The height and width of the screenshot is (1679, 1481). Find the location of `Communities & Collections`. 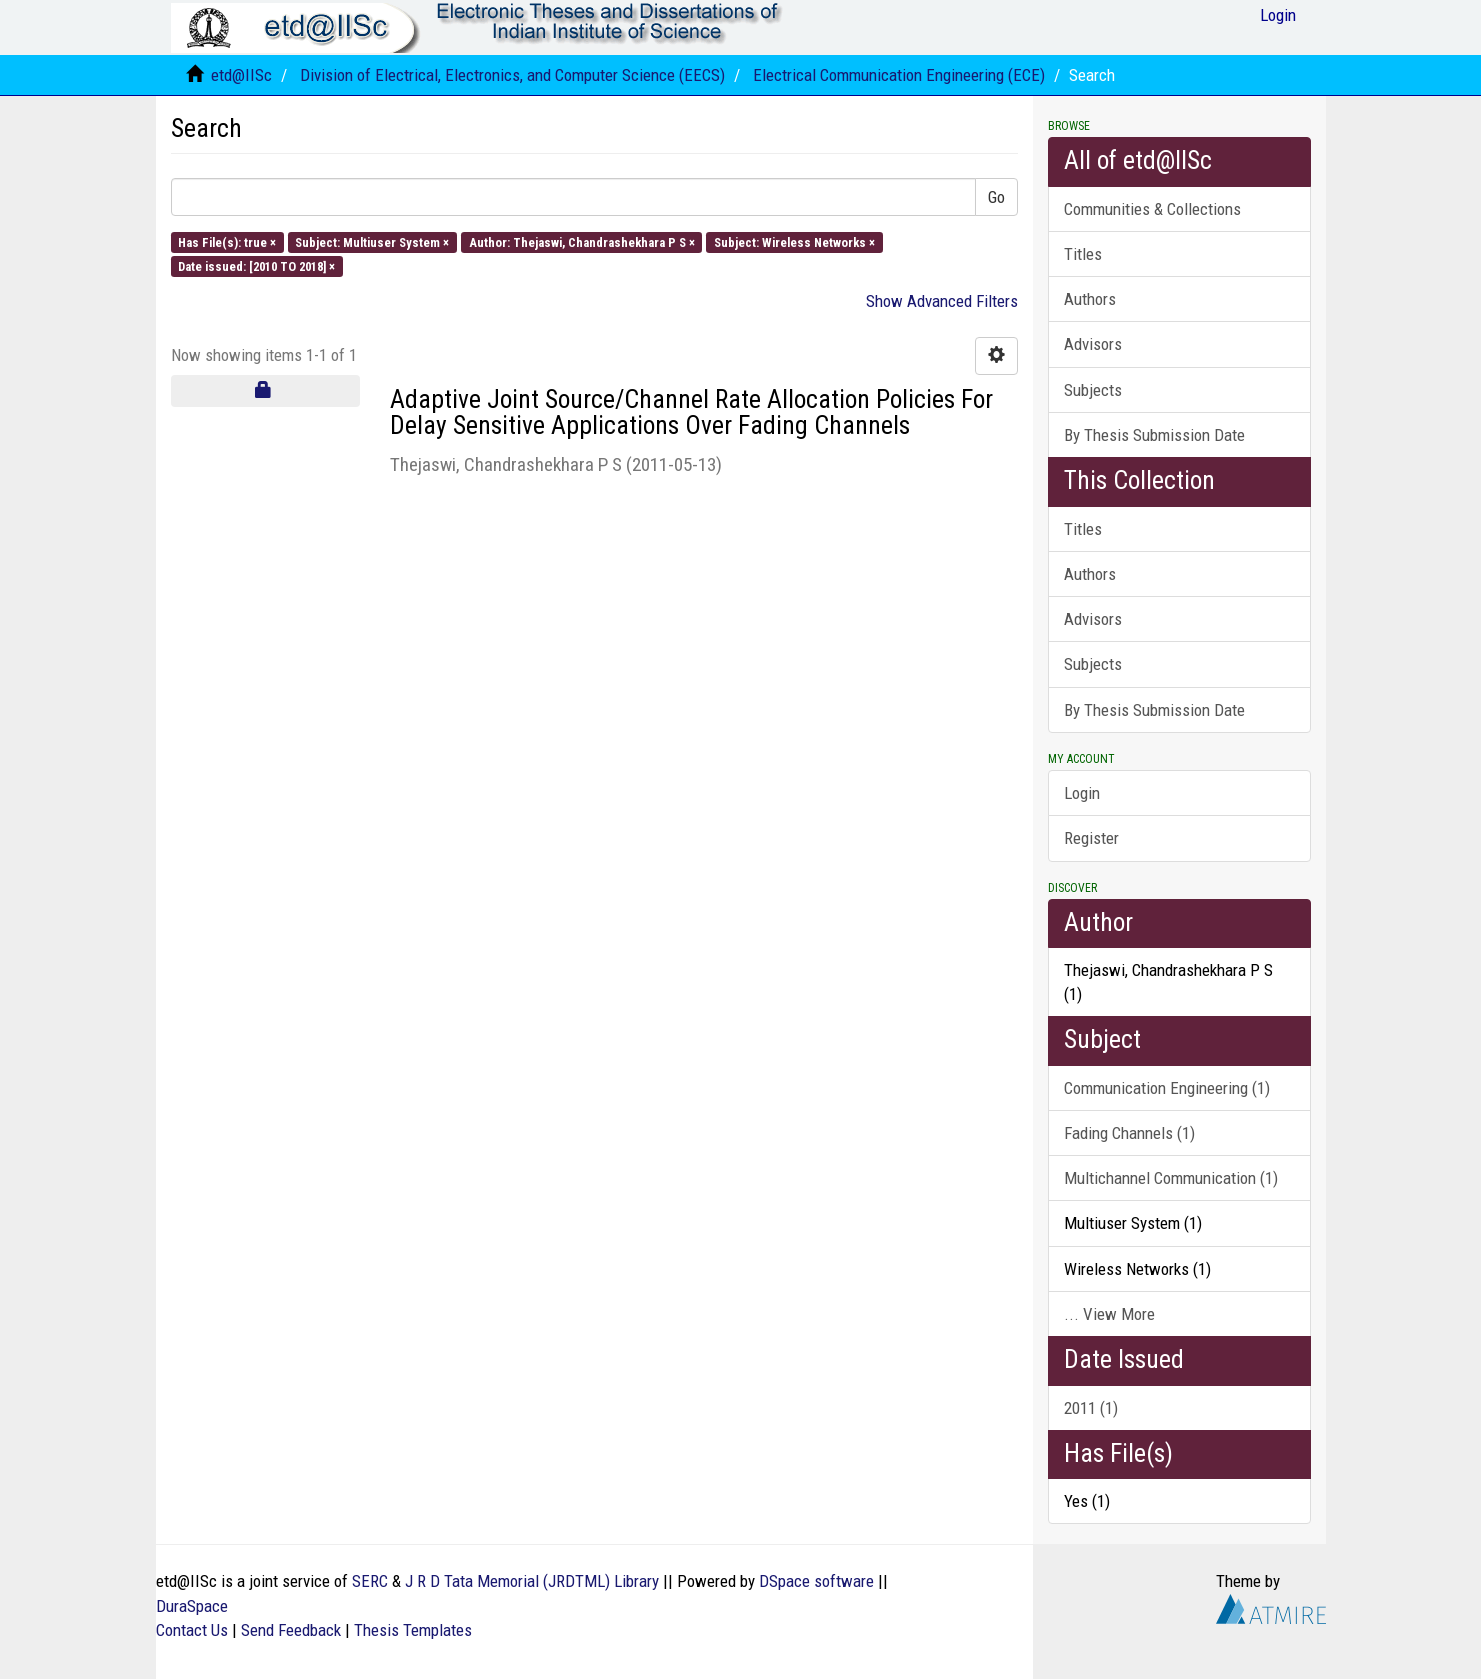

Communities & Collections is located at coordinates (1152, 209).